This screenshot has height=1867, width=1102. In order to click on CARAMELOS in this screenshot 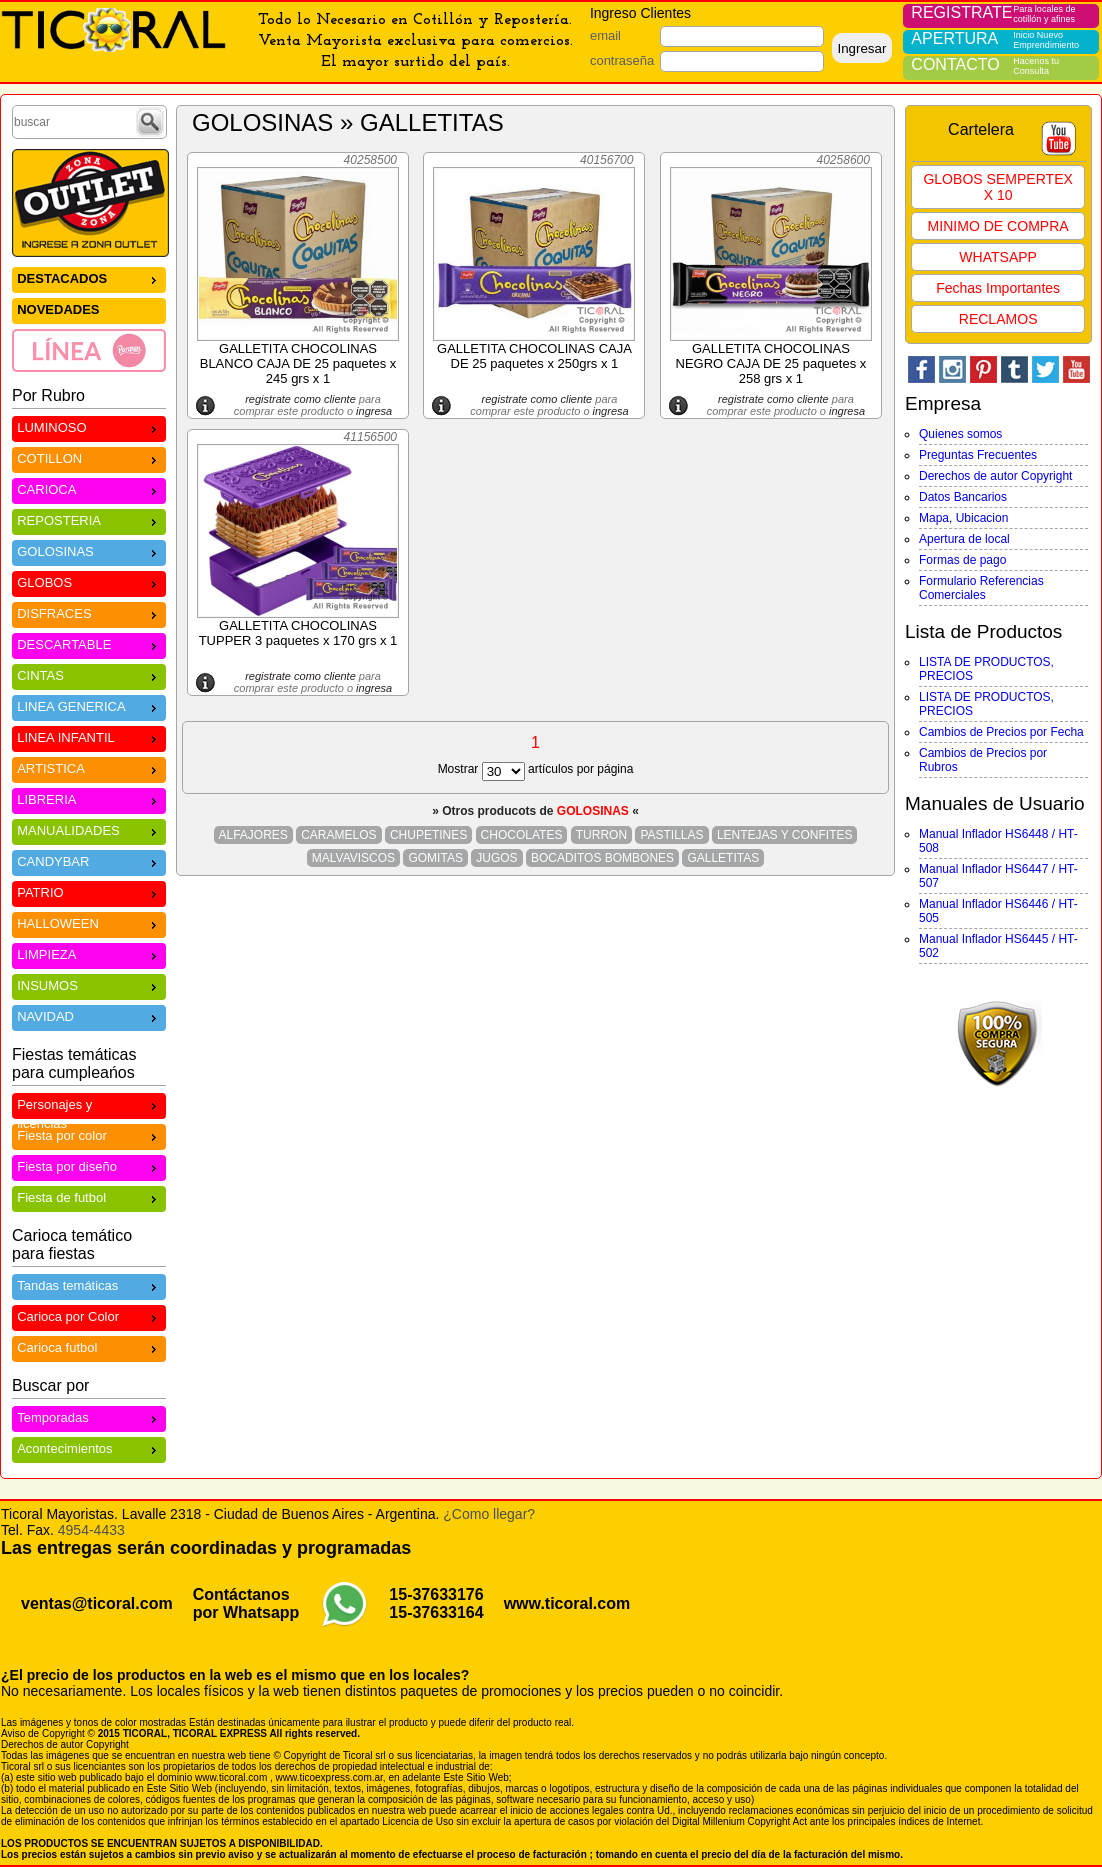, I will do `click(338, 835)`.